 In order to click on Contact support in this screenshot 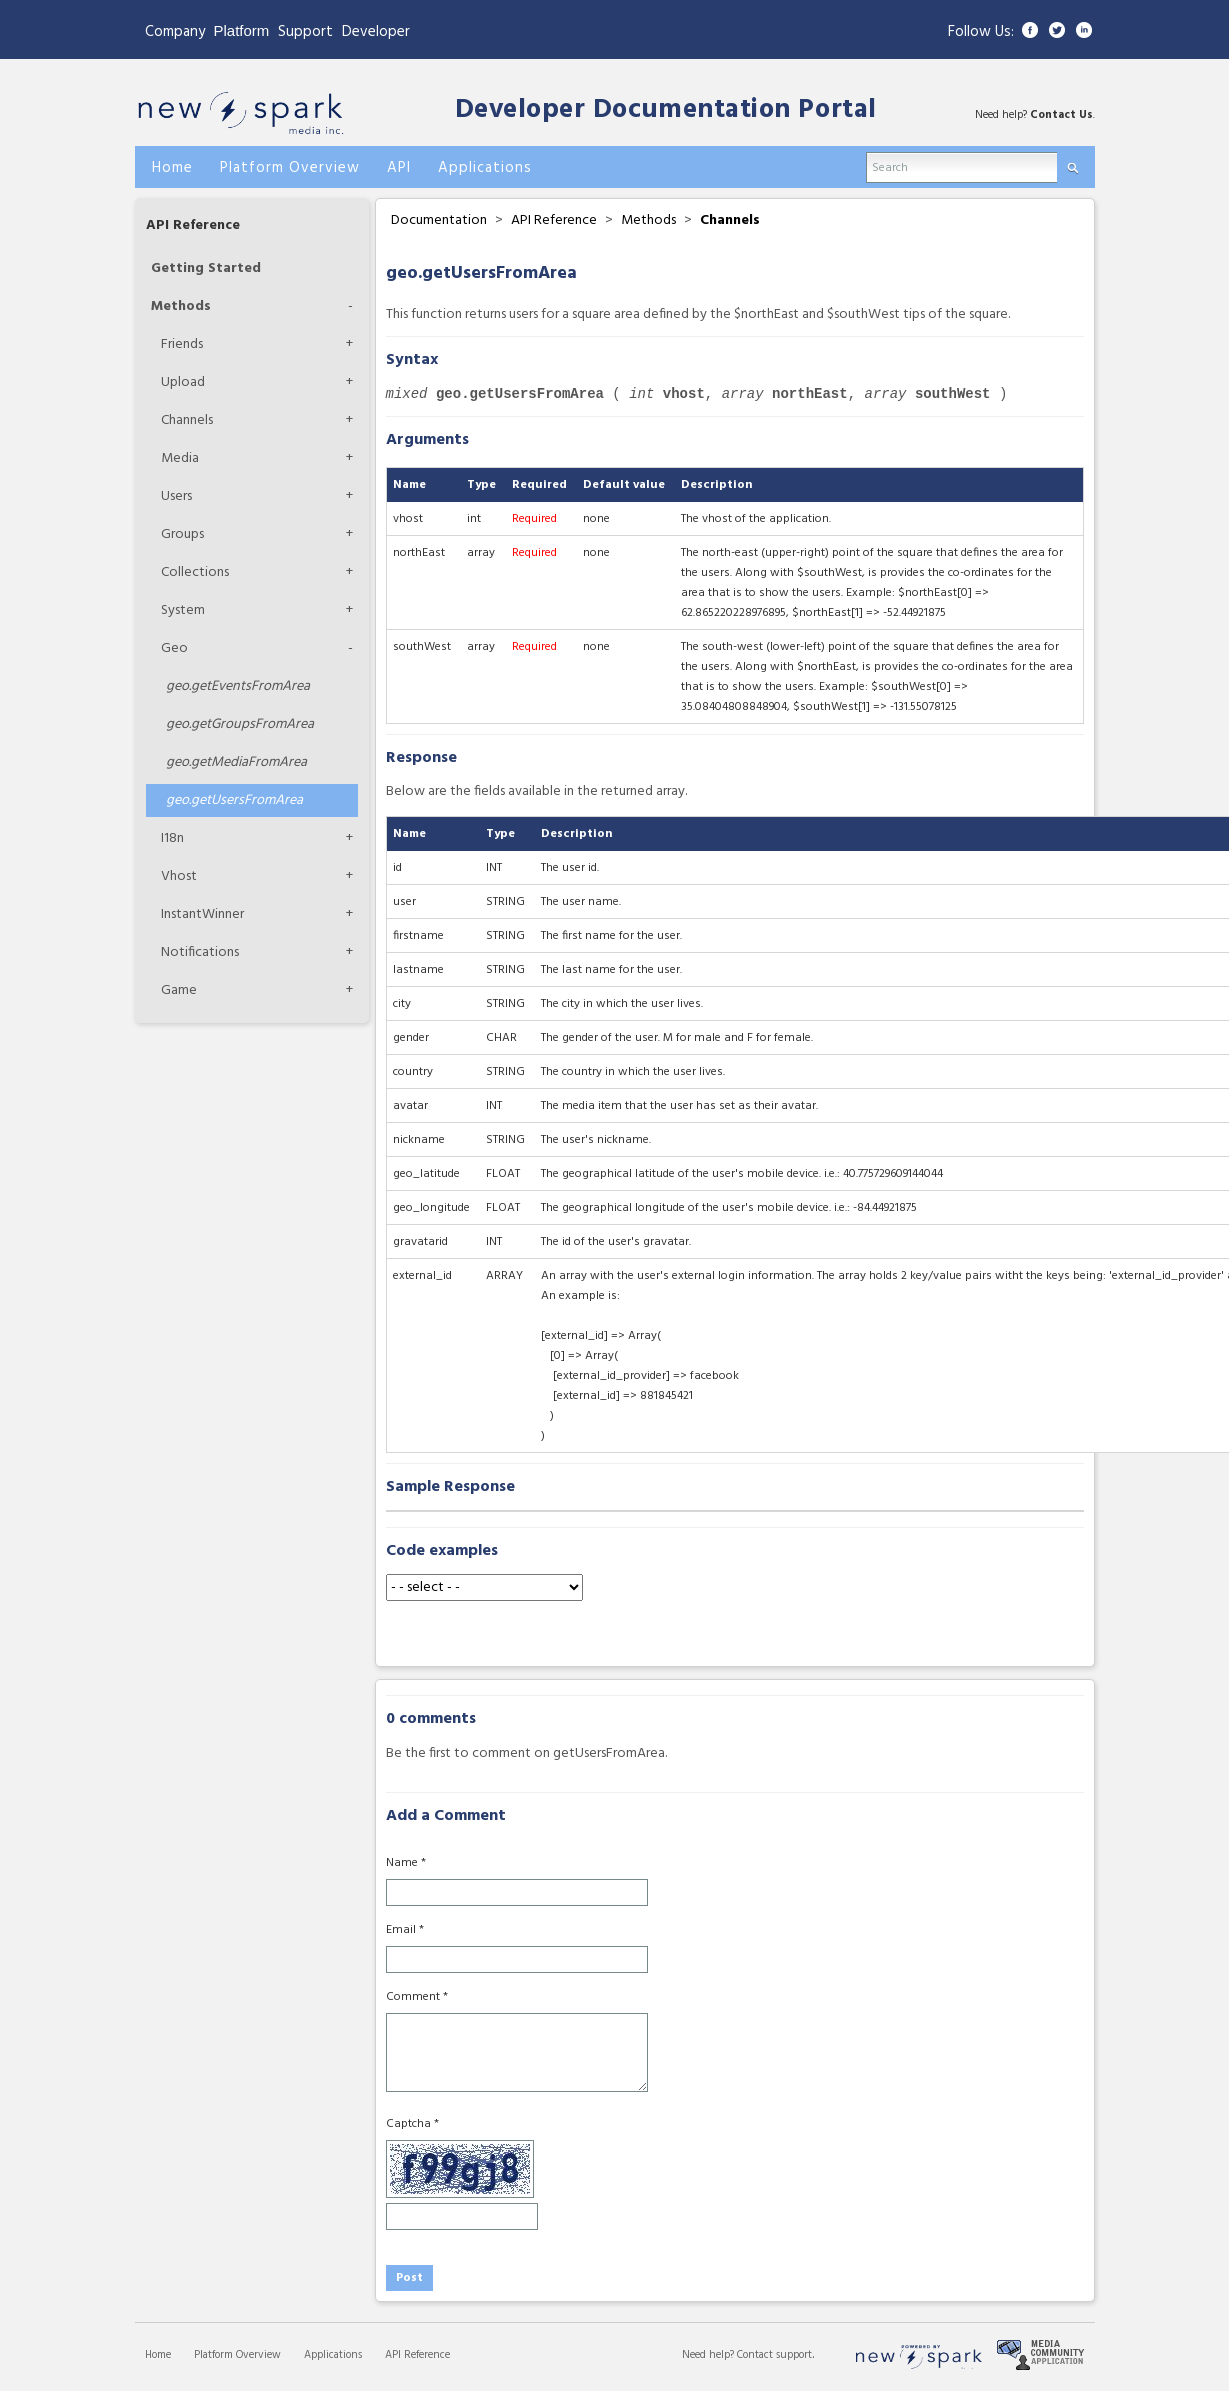, I will do `click(774, 2355)`.